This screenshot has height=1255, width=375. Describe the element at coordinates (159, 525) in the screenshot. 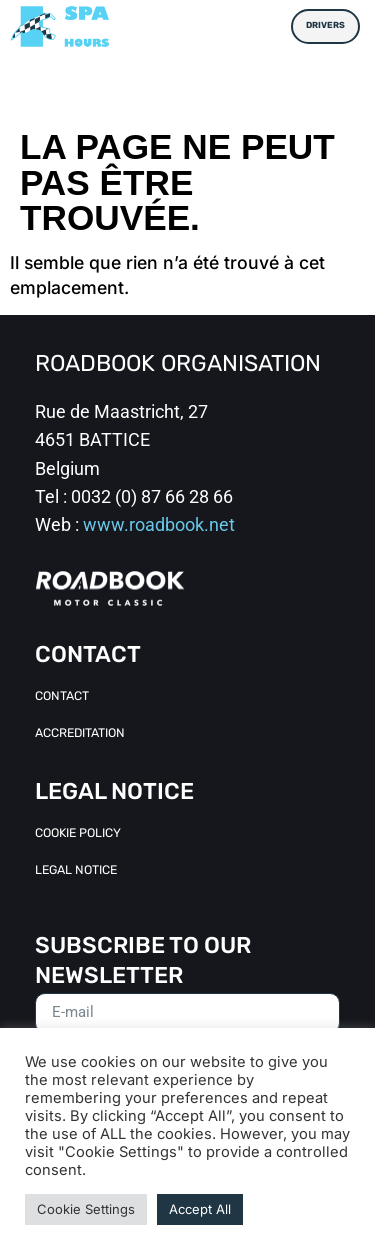

I see `www.roadbook.net` at that location.